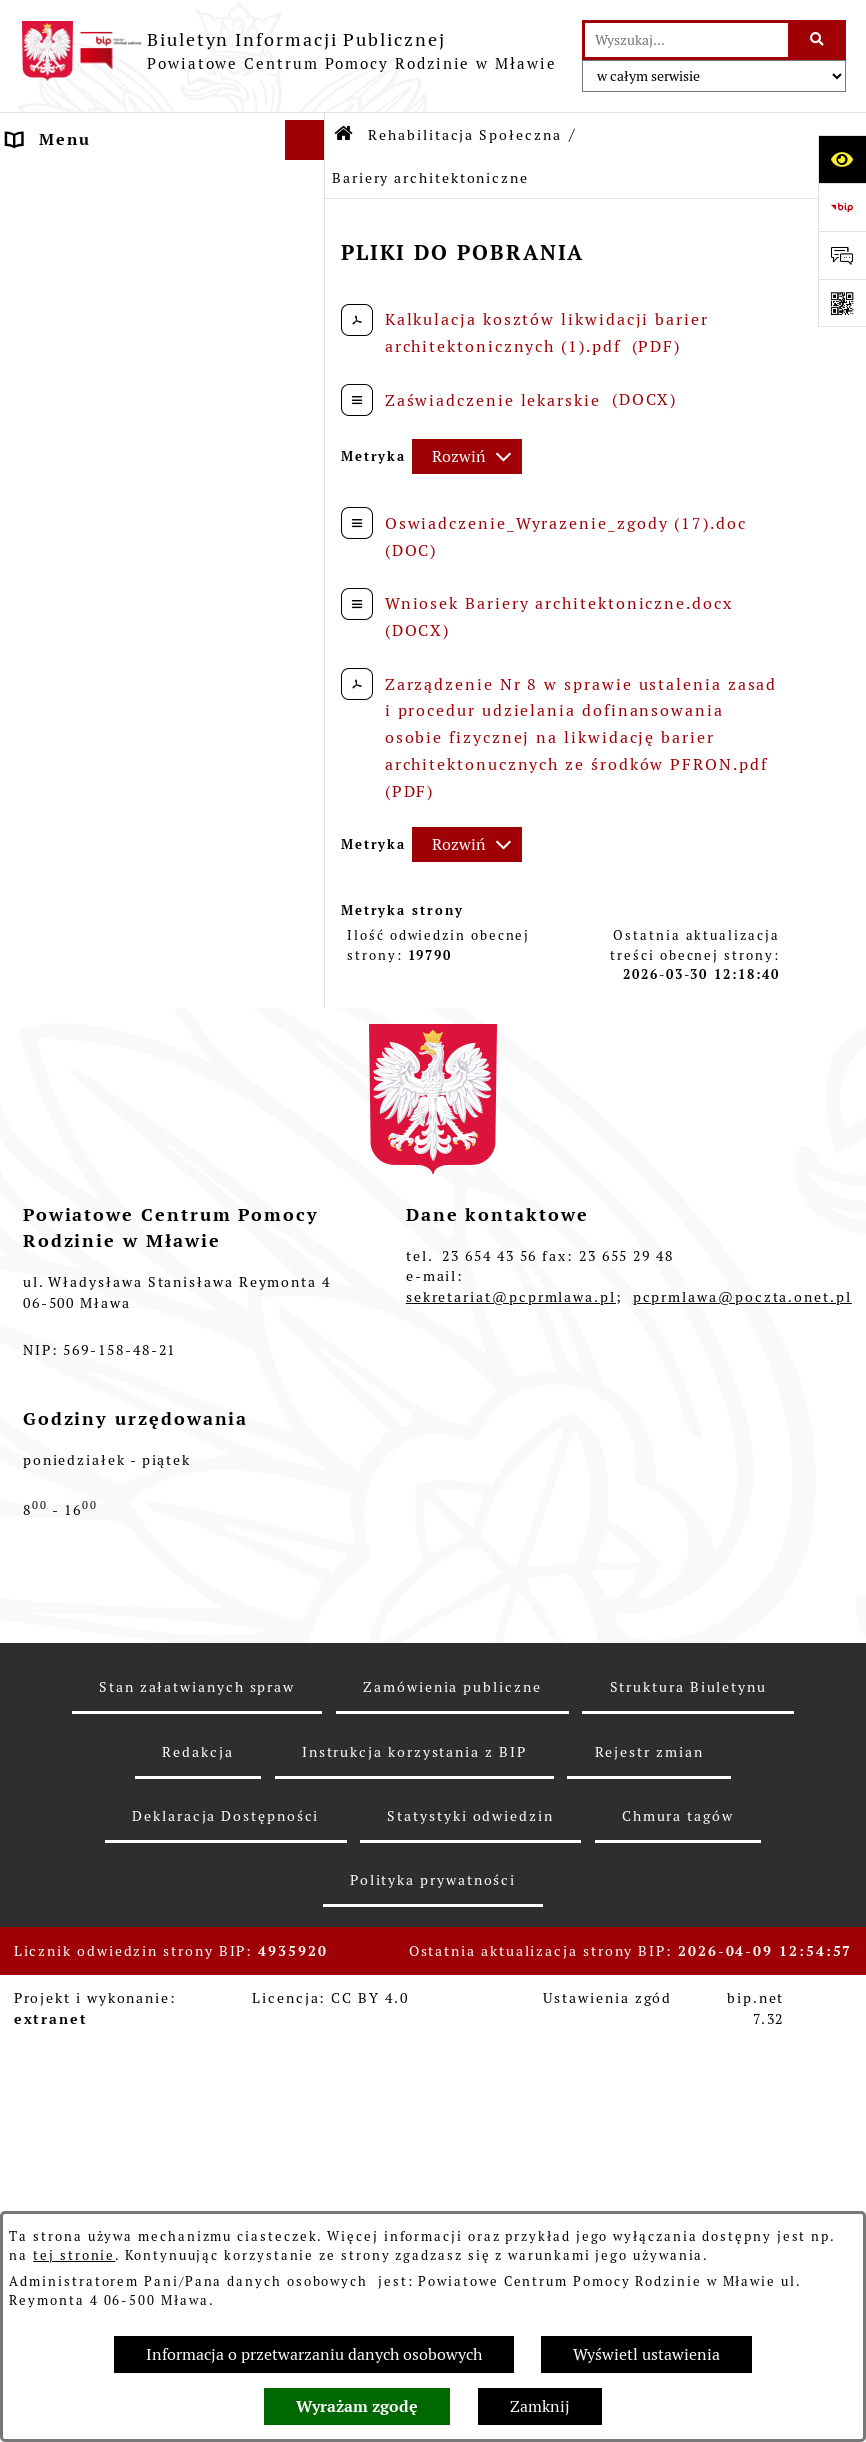  What do you see at coordinates (467, 456) in the screenshot?
I see `[Rozwiń metrykę]` at bounding box center [467, 456].